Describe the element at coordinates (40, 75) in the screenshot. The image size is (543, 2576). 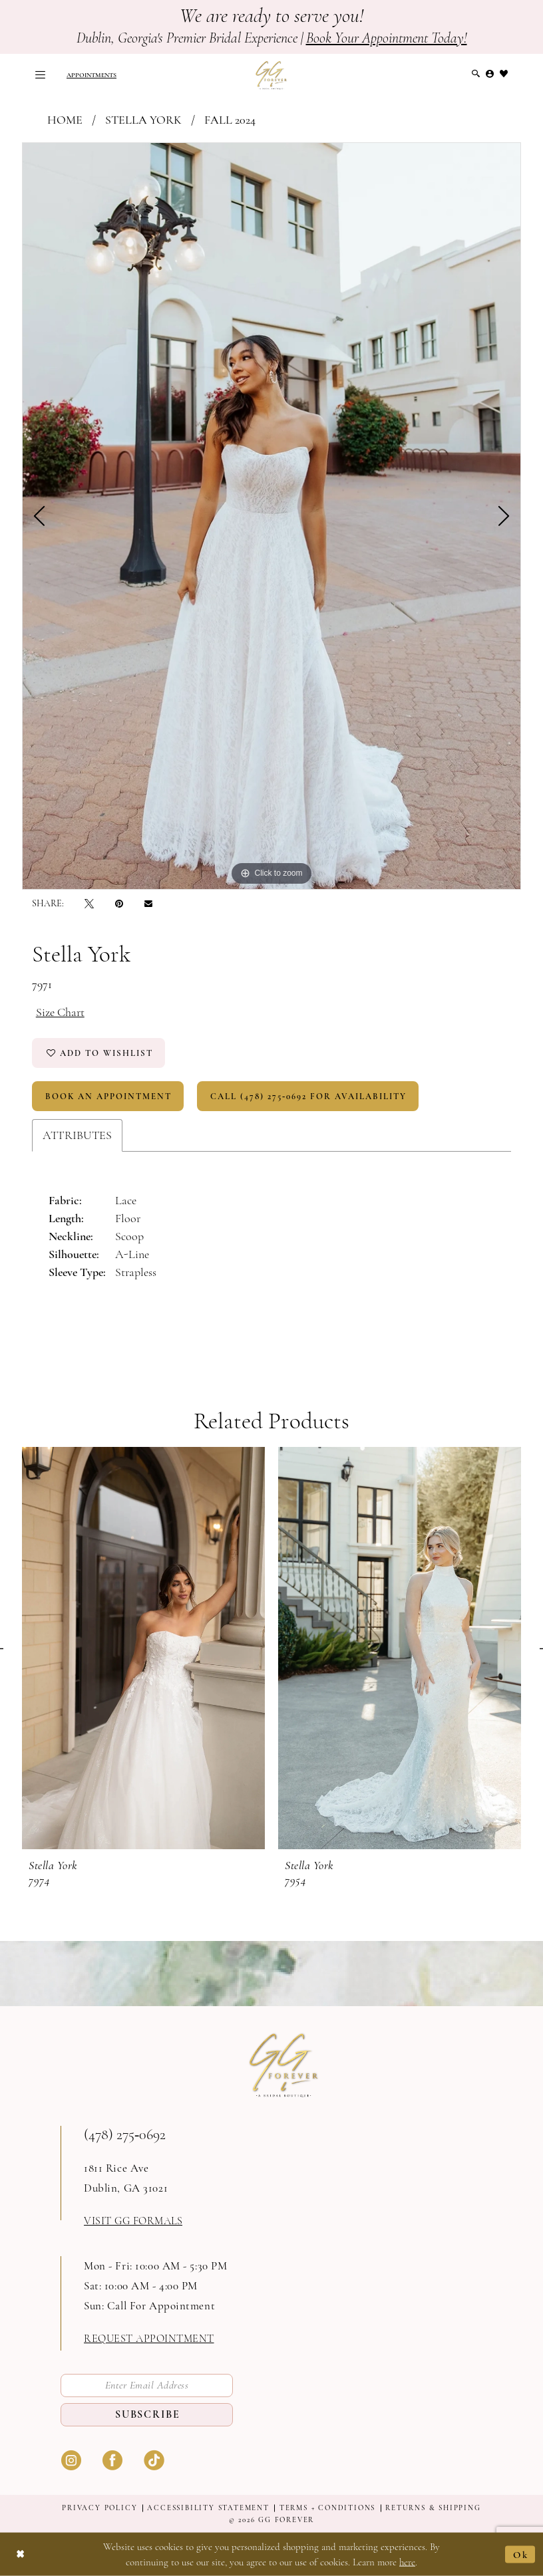
I see `[button]` at that location.